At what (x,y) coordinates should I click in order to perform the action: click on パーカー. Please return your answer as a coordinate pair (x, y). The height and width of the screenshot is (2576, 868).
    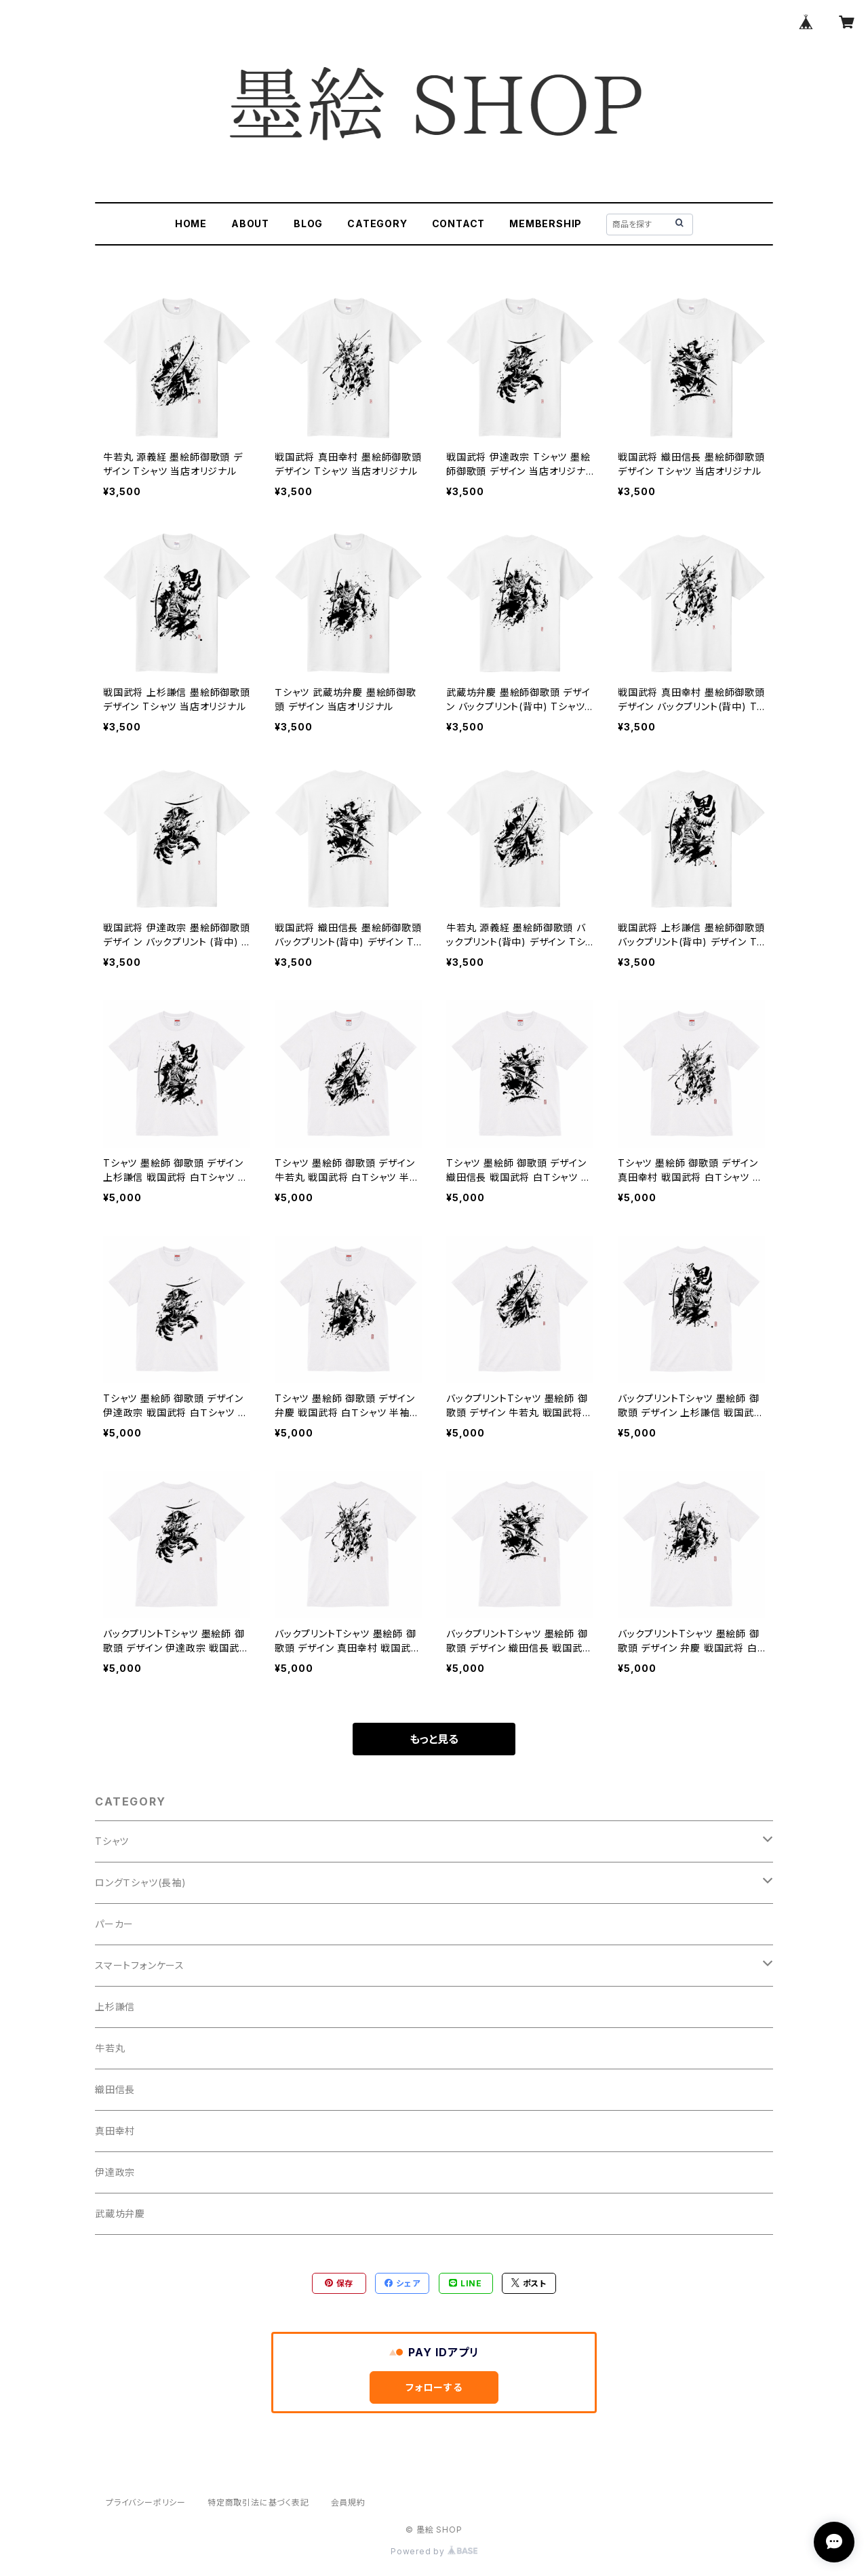
    Looking at the image, I should click on (114, 1924).